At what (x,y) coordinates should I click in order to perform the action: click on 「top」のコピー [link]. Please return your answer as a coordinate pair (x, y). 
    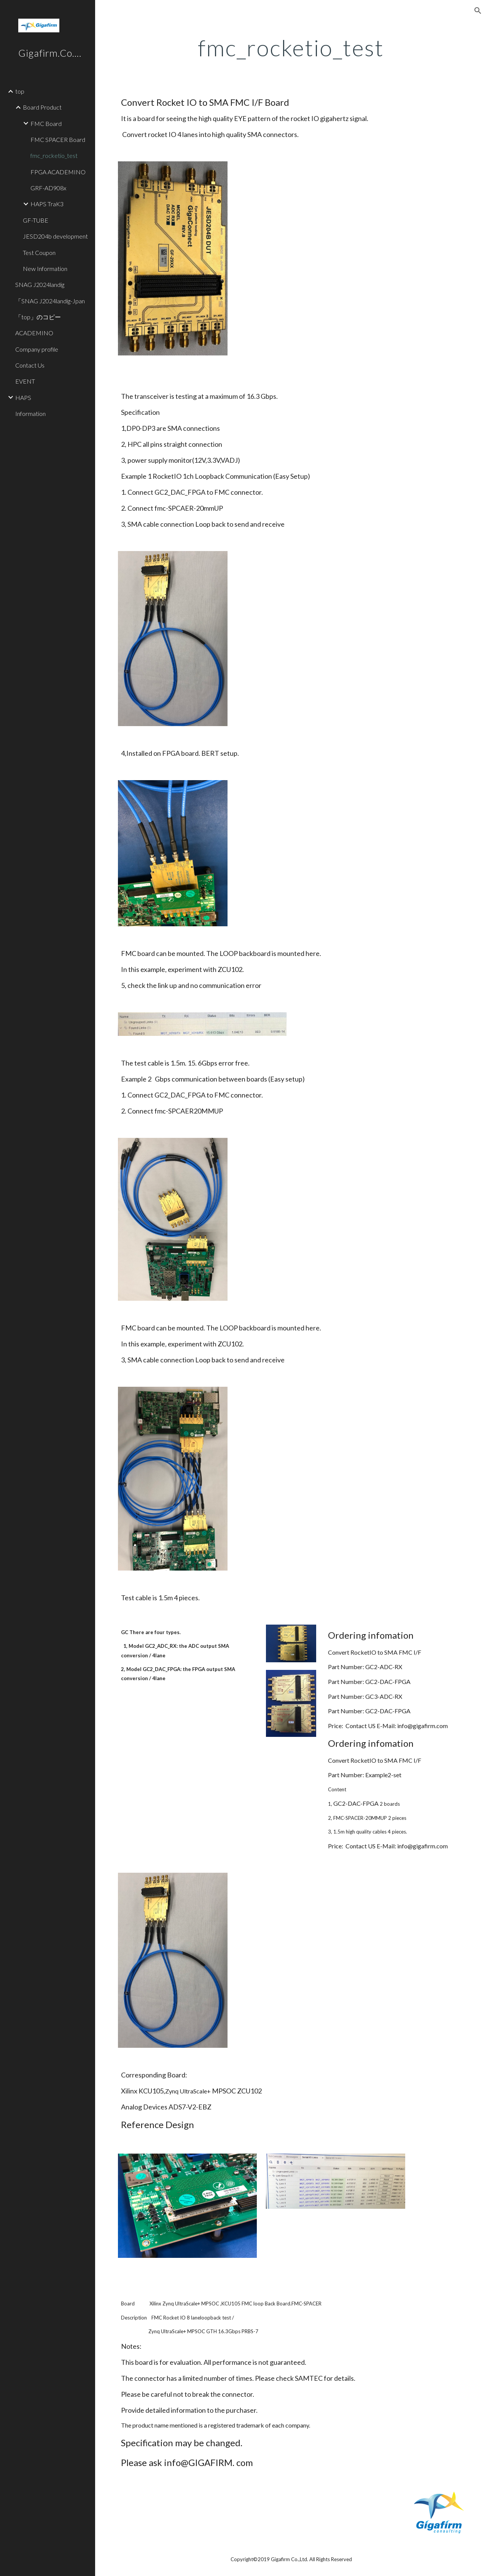
    Looking at the image, I should click on (38, 316).